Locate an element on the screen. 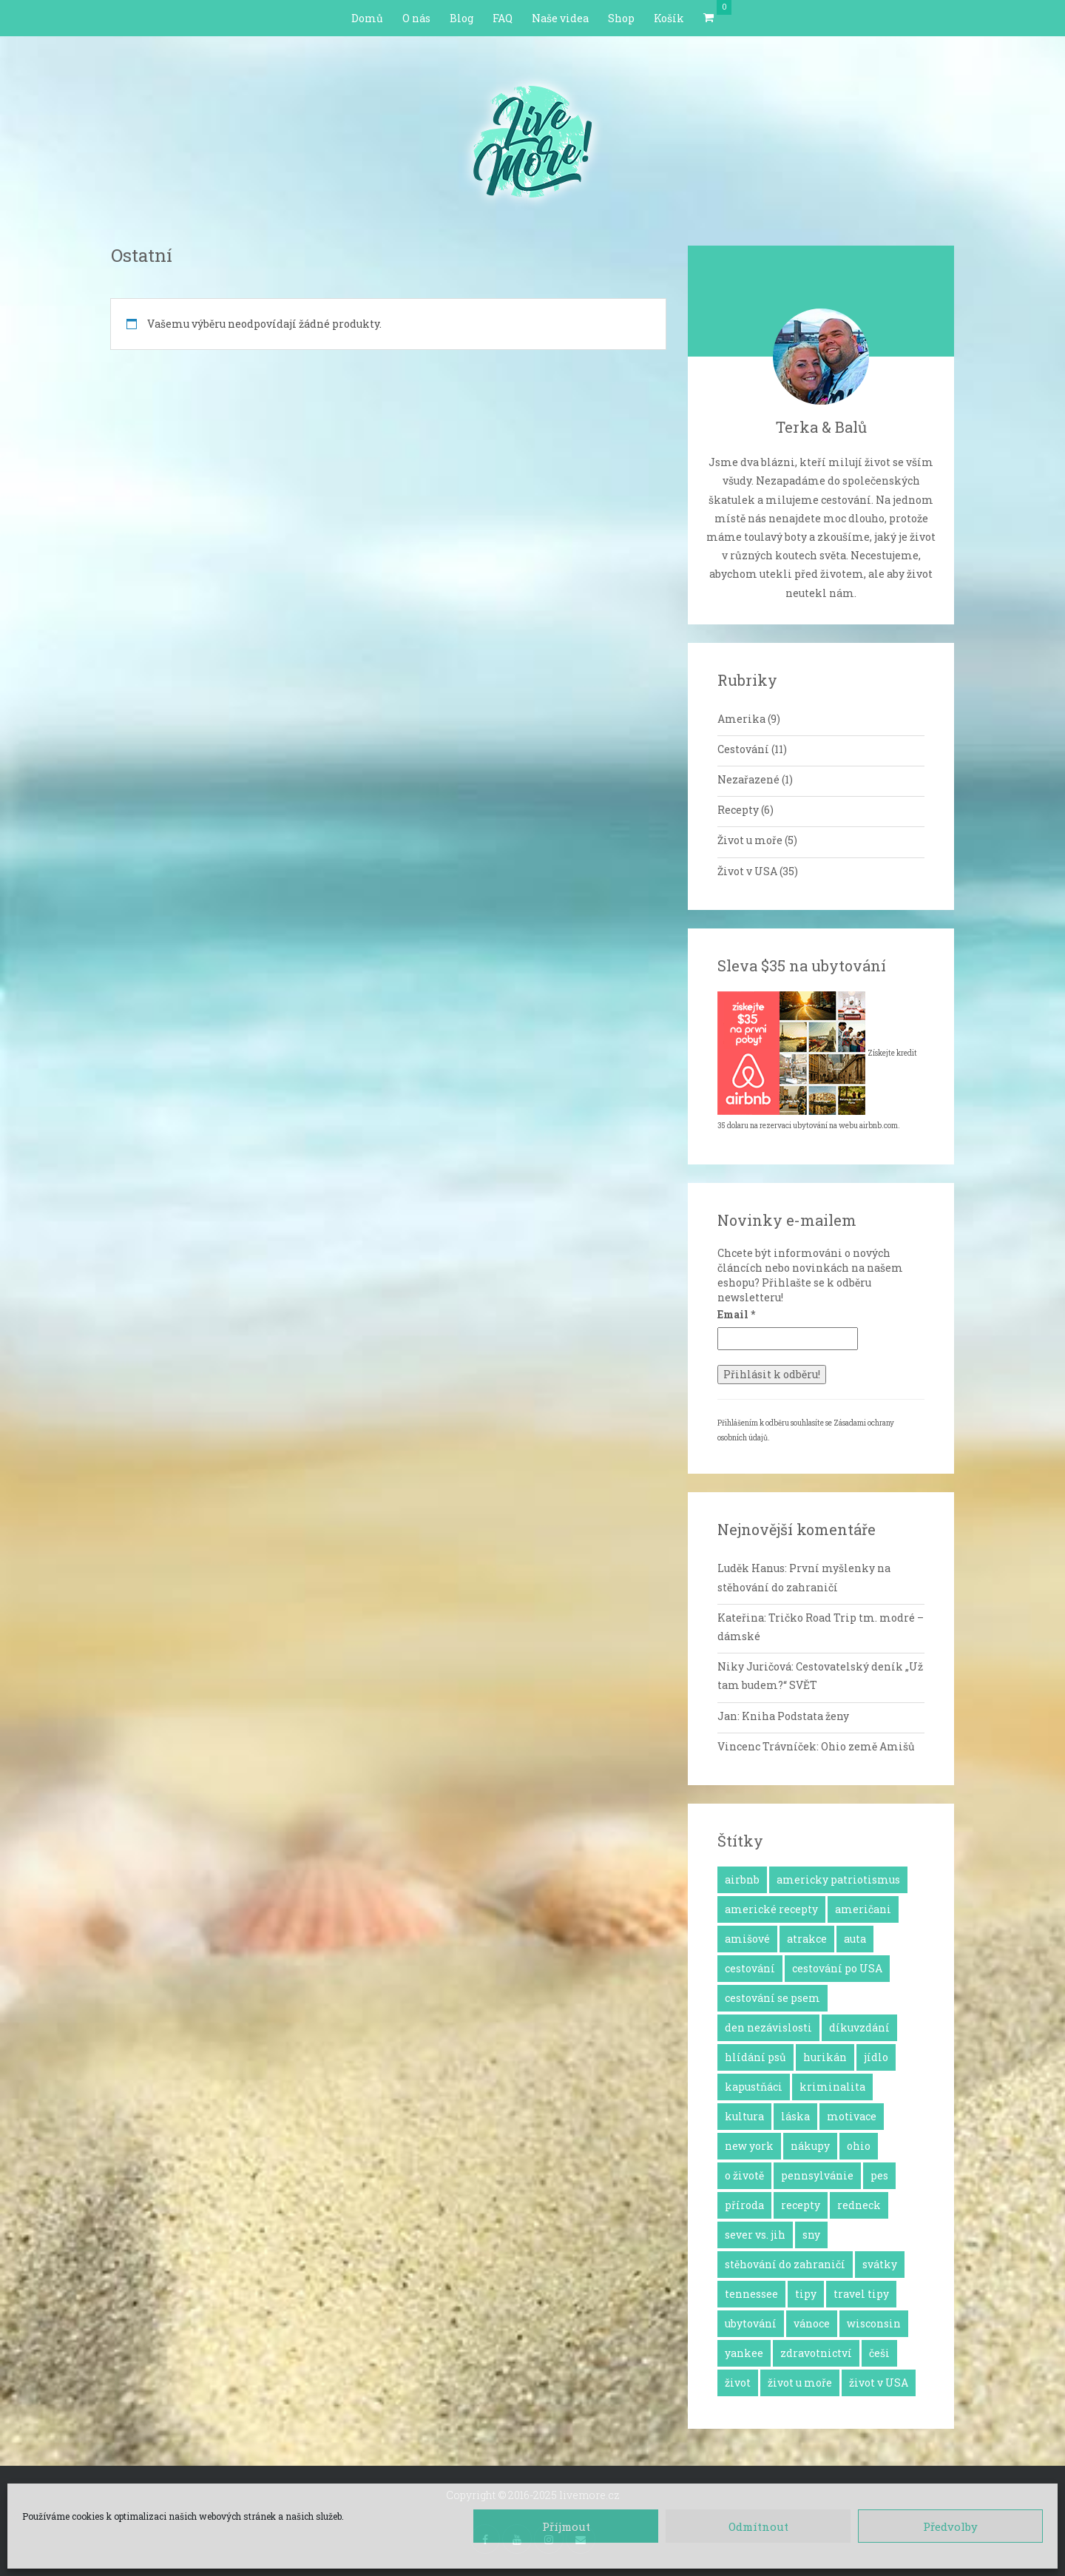  atrakce [atrakce (5 položek)] is located at coordinates (807, 1939).